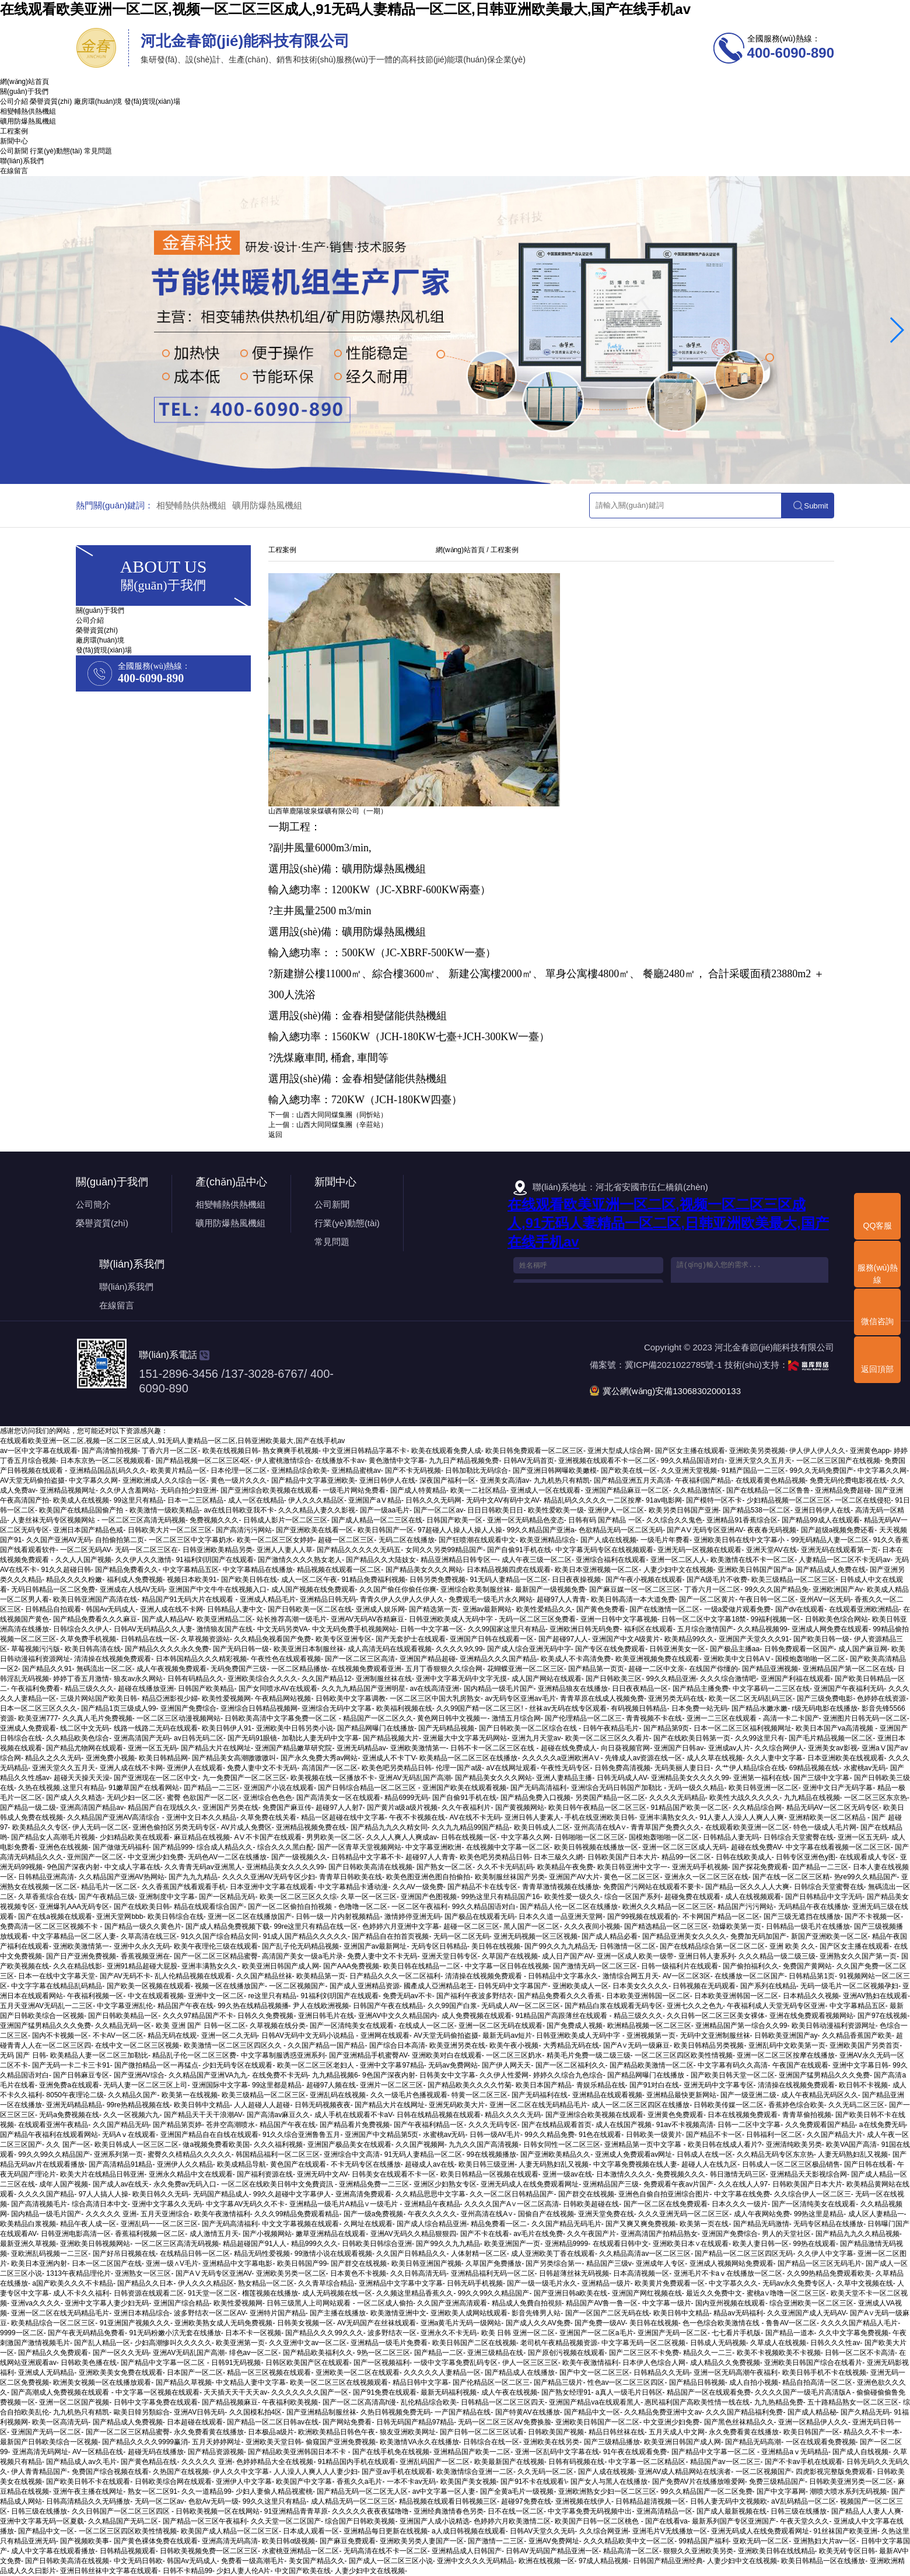 The width and height of the screenshot is (910, 2576). Describe the element at coordinates (632, 1867) in the screenshot. I see `欧美日韩亚洲中文字一` at that location.